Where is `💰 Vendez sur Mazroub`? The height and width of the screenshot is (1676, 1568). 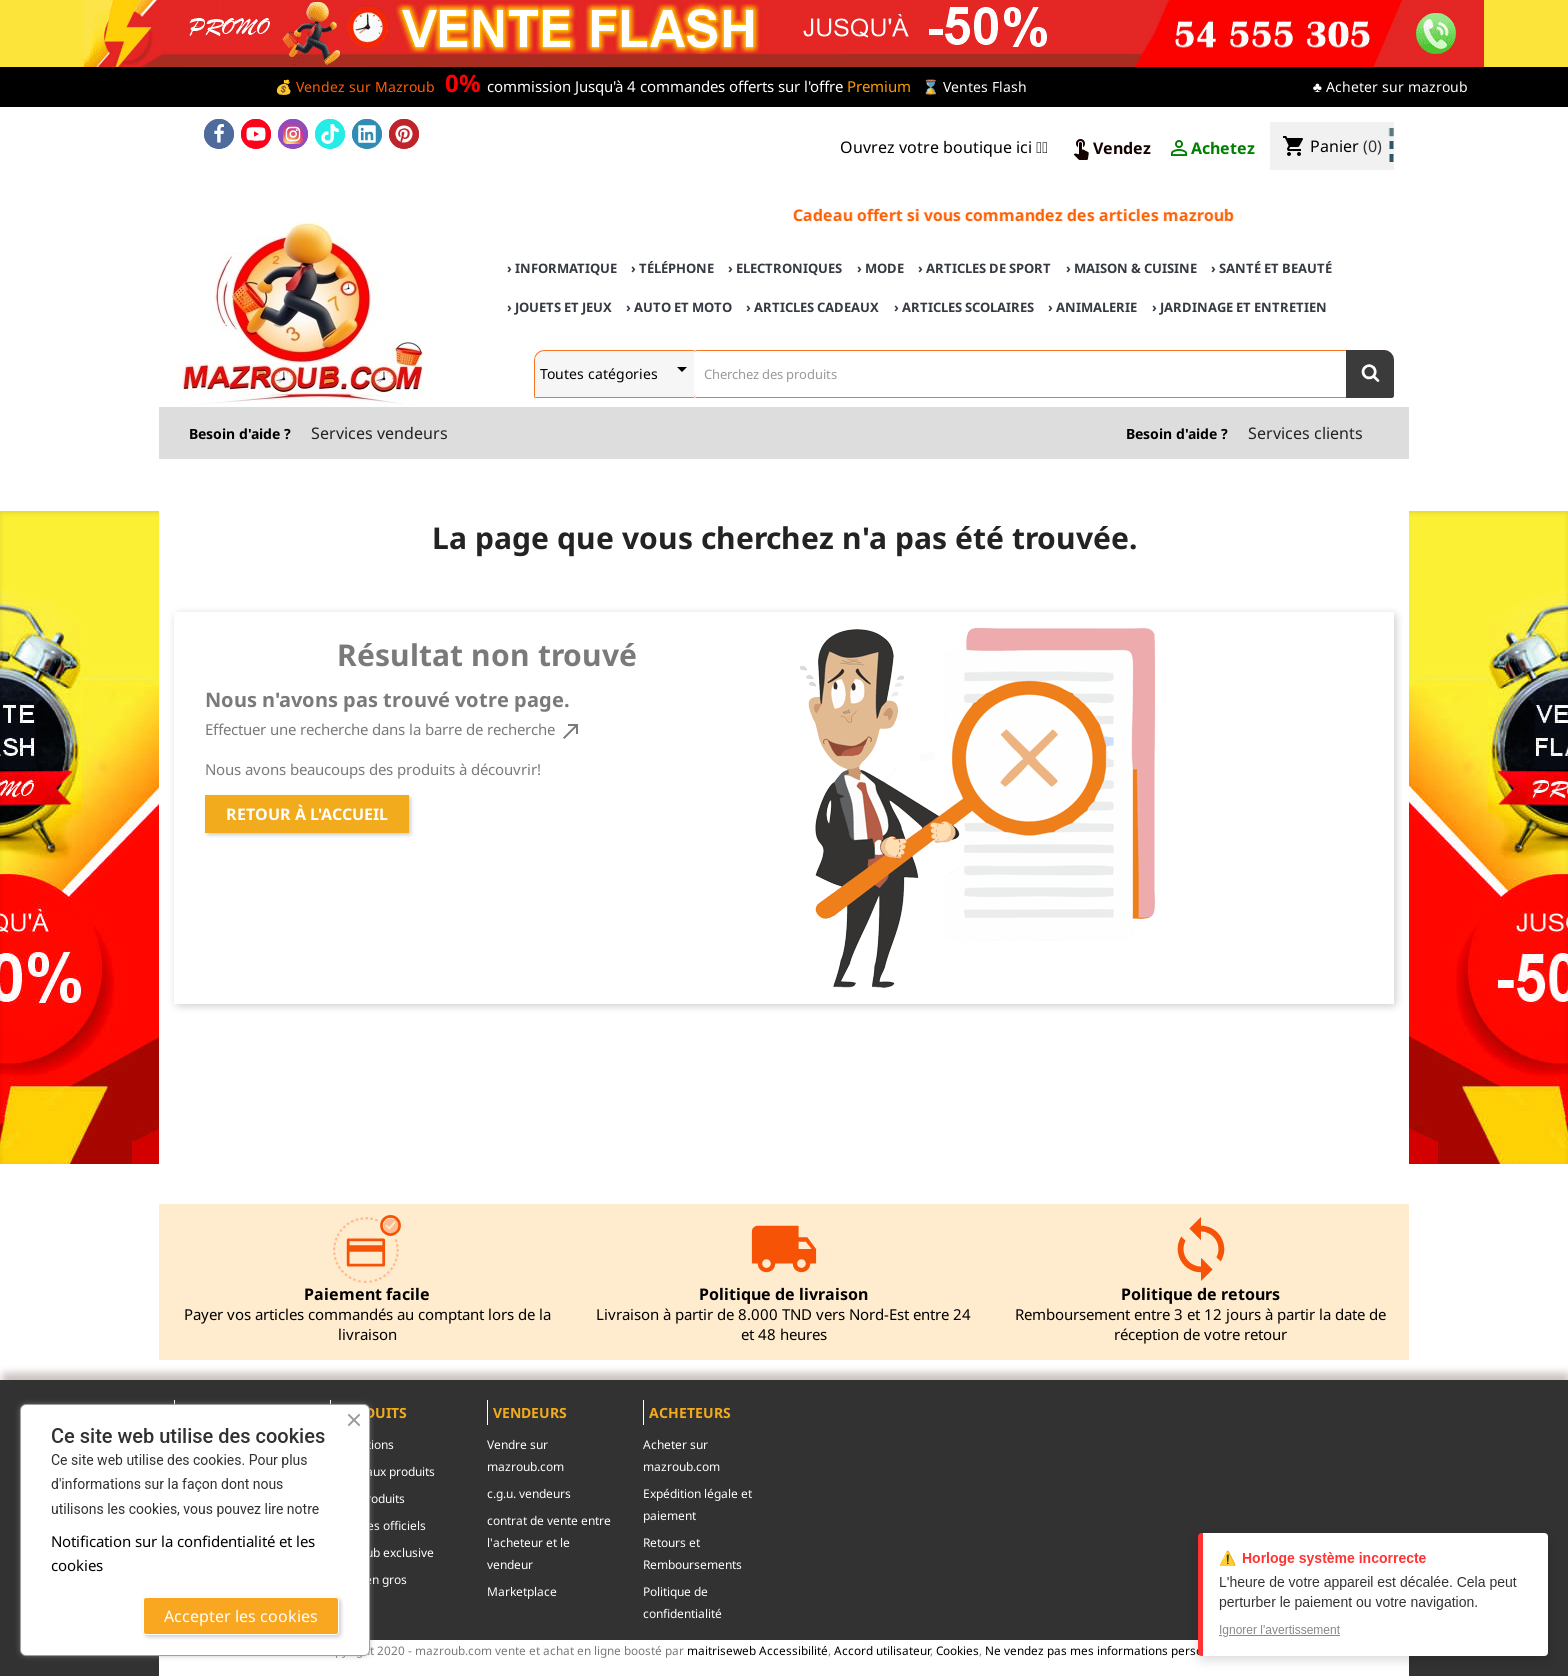 💰 Vendez sur Mazroub is located at coordinates (355, 86).